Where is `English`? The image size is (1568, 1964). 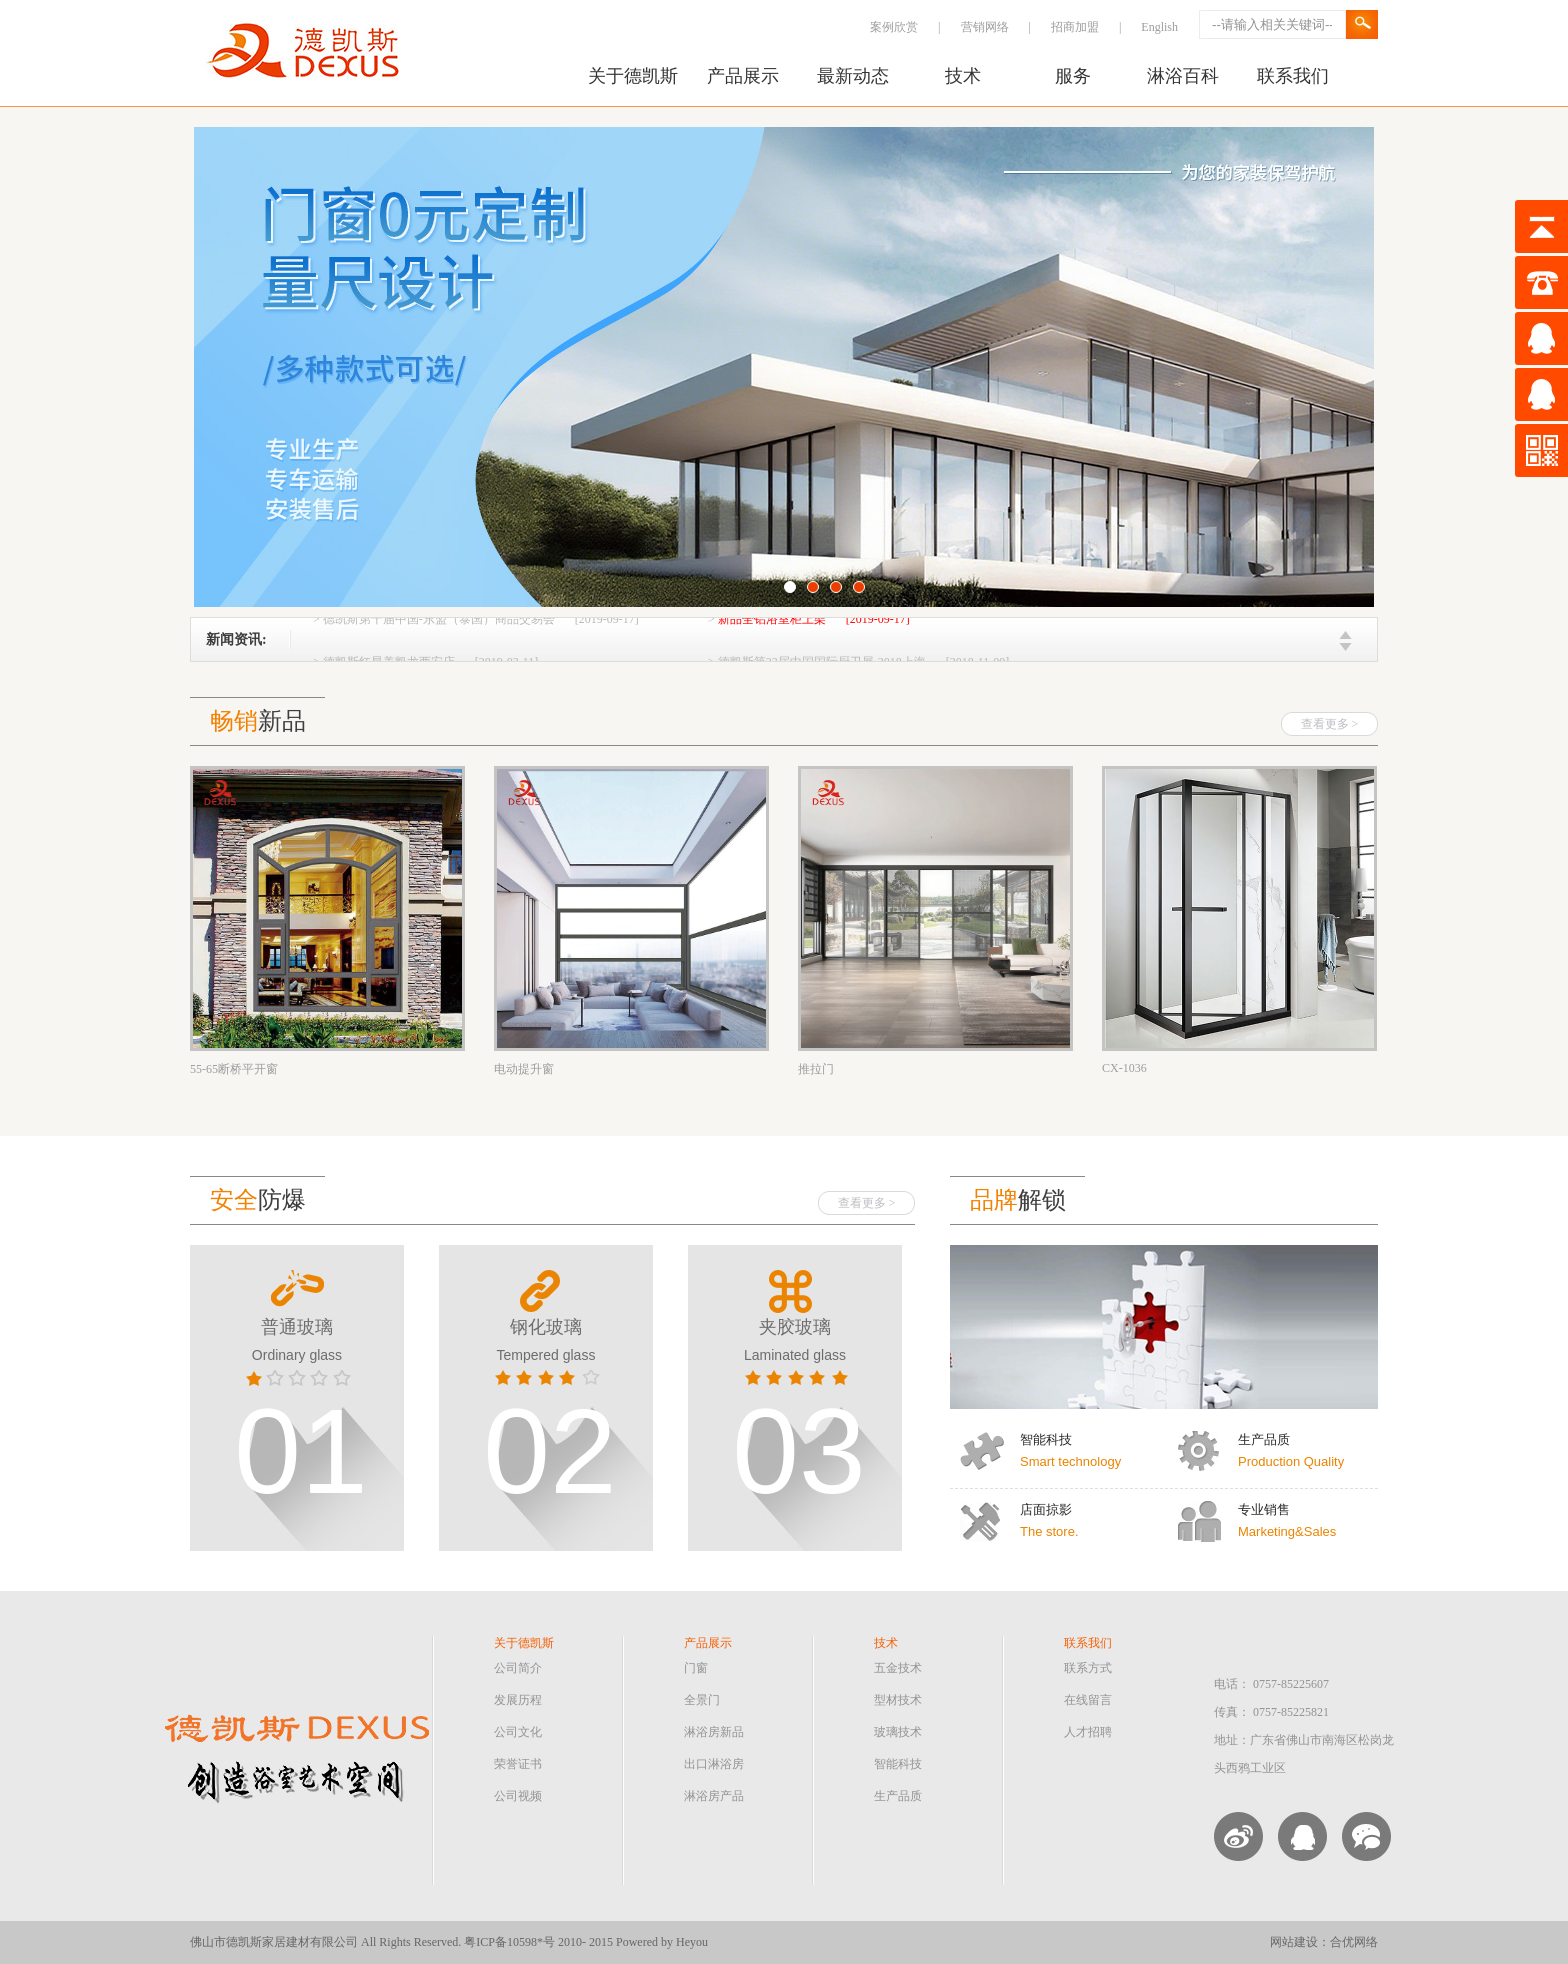
English is located at coordinates (1159, 27).